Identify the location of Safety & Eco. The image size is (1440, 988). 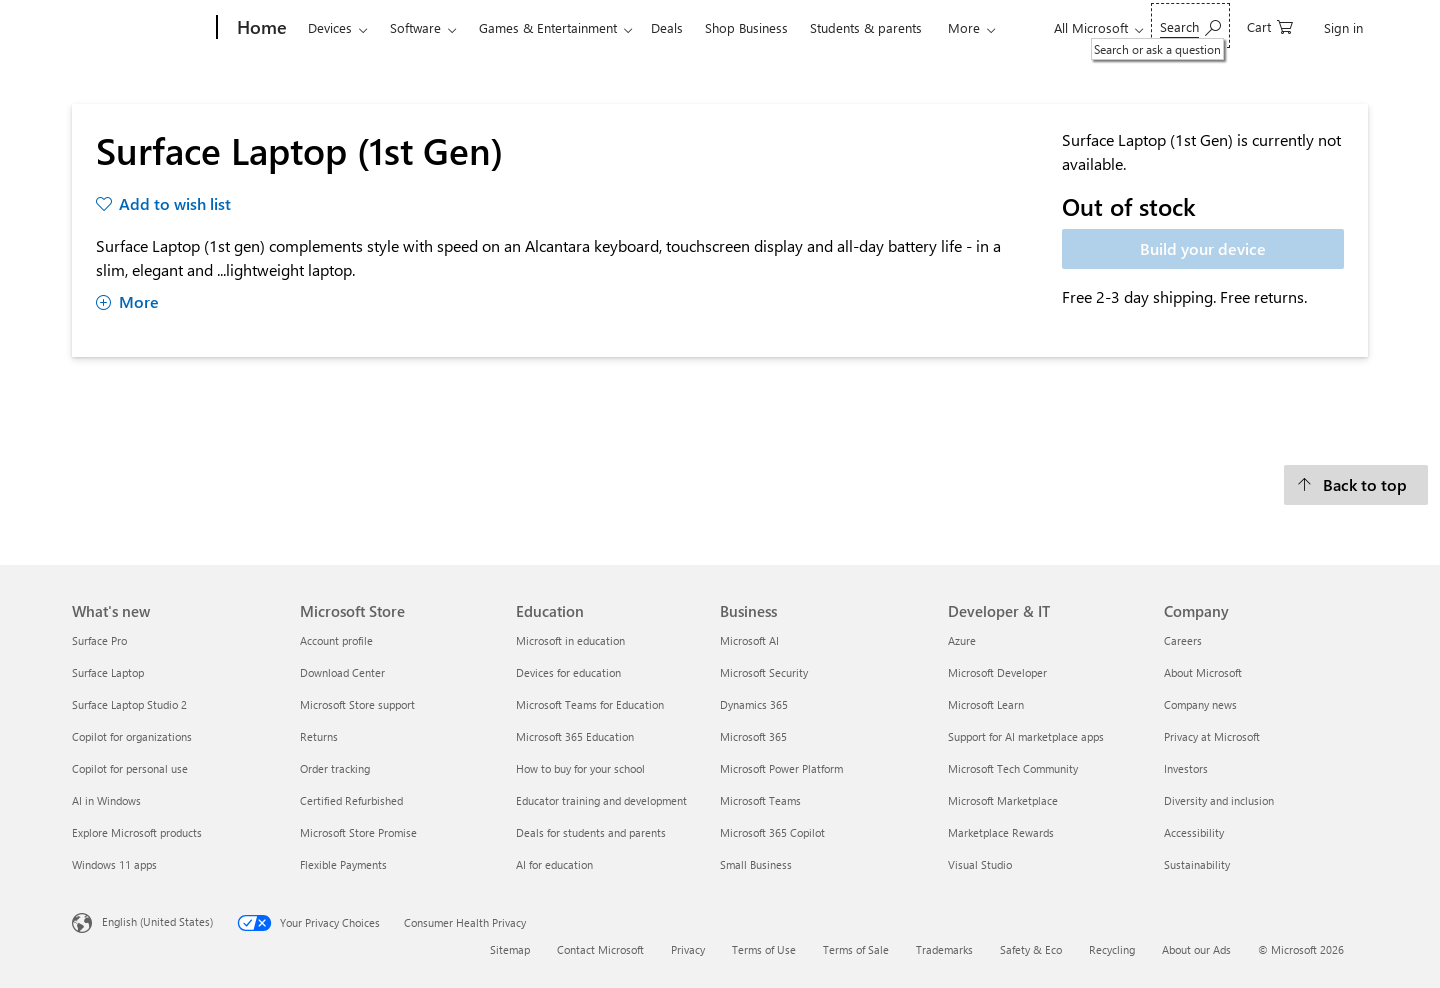
(1031, 949).